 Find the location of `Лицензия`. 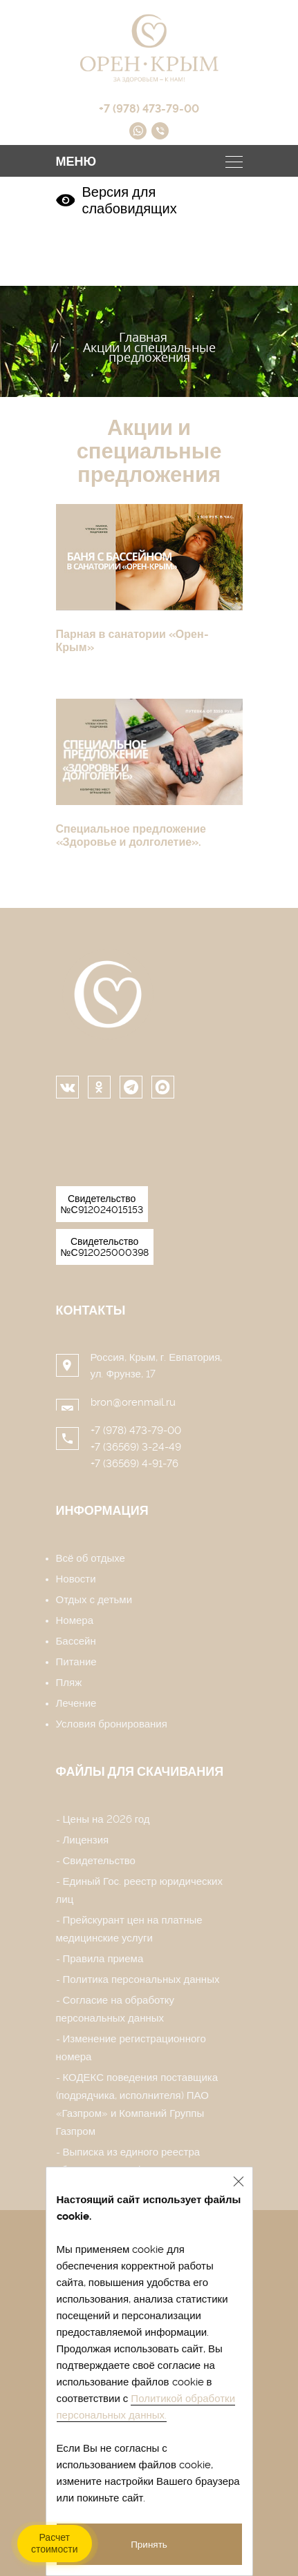

Лицензия is located at coordinates (86, 1840).